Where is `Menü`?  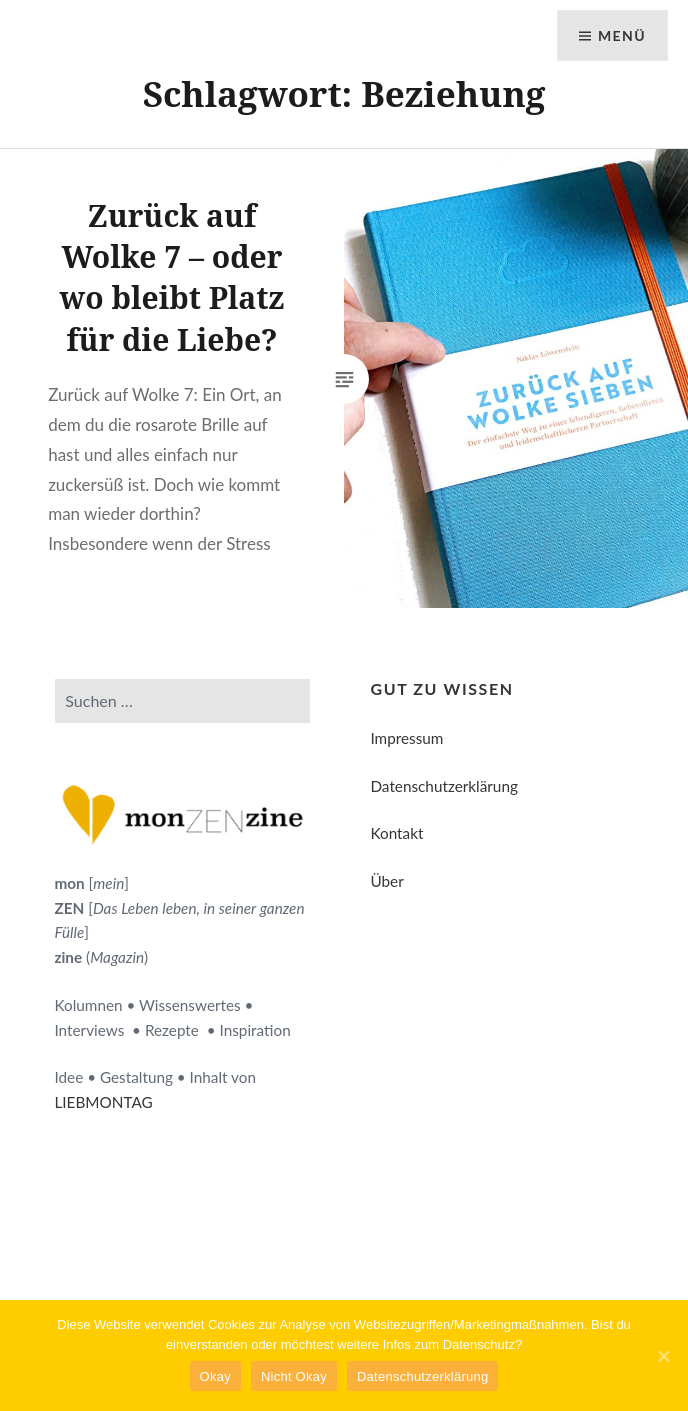 Menü is located at coordinates (622, 35).